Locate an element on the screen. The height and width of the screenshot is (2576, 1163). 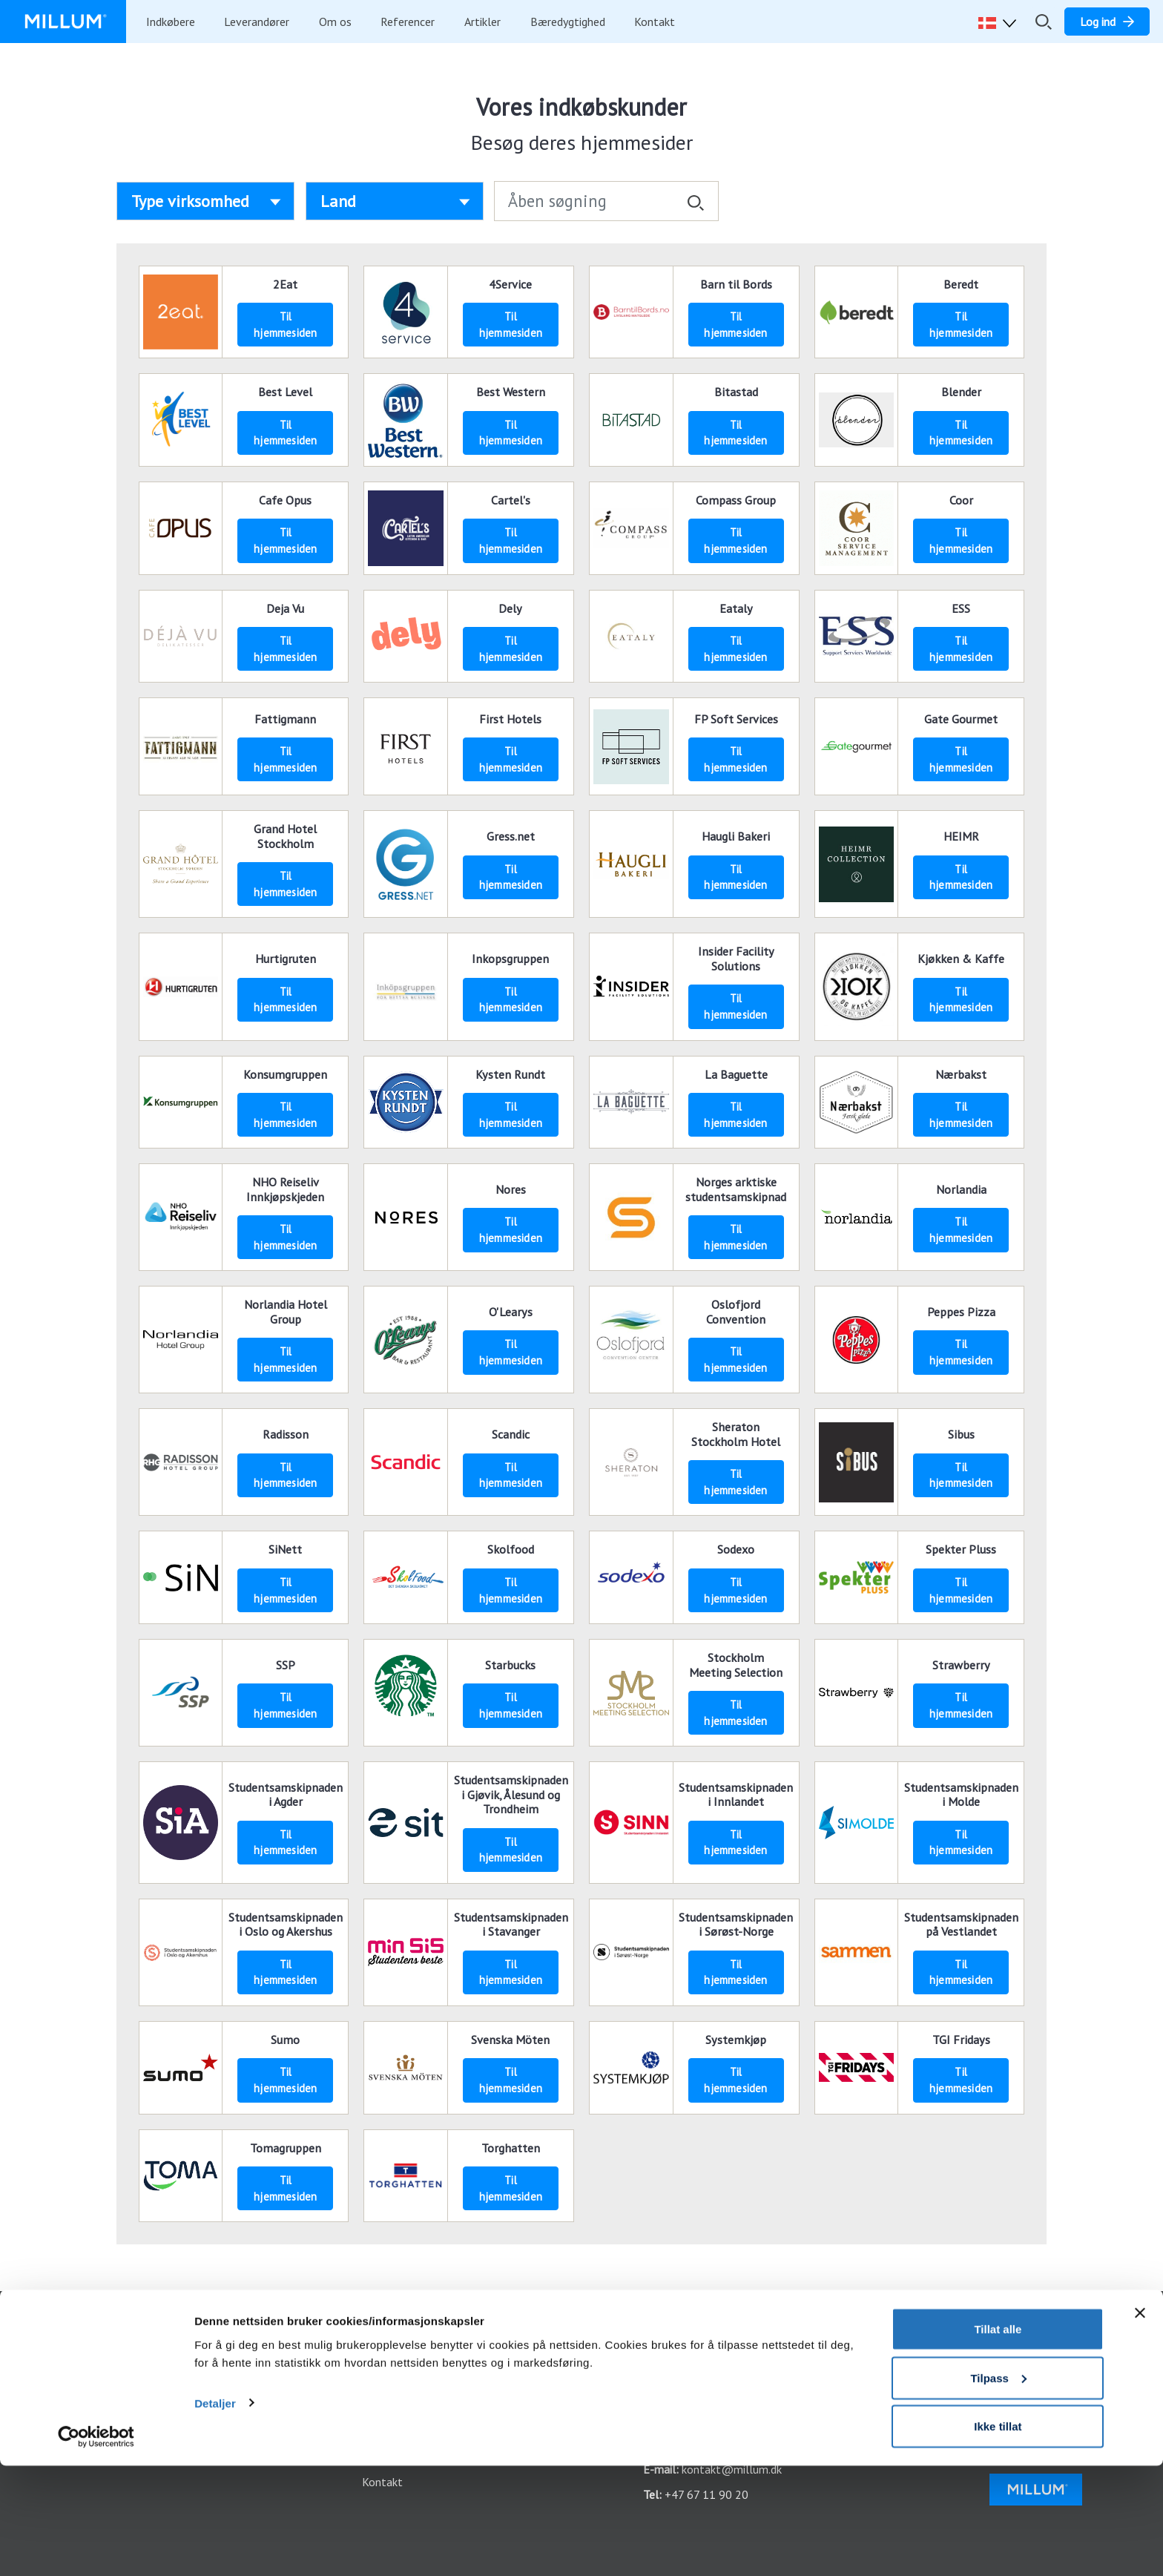
Leverandører is located at coordinates (256, 21).